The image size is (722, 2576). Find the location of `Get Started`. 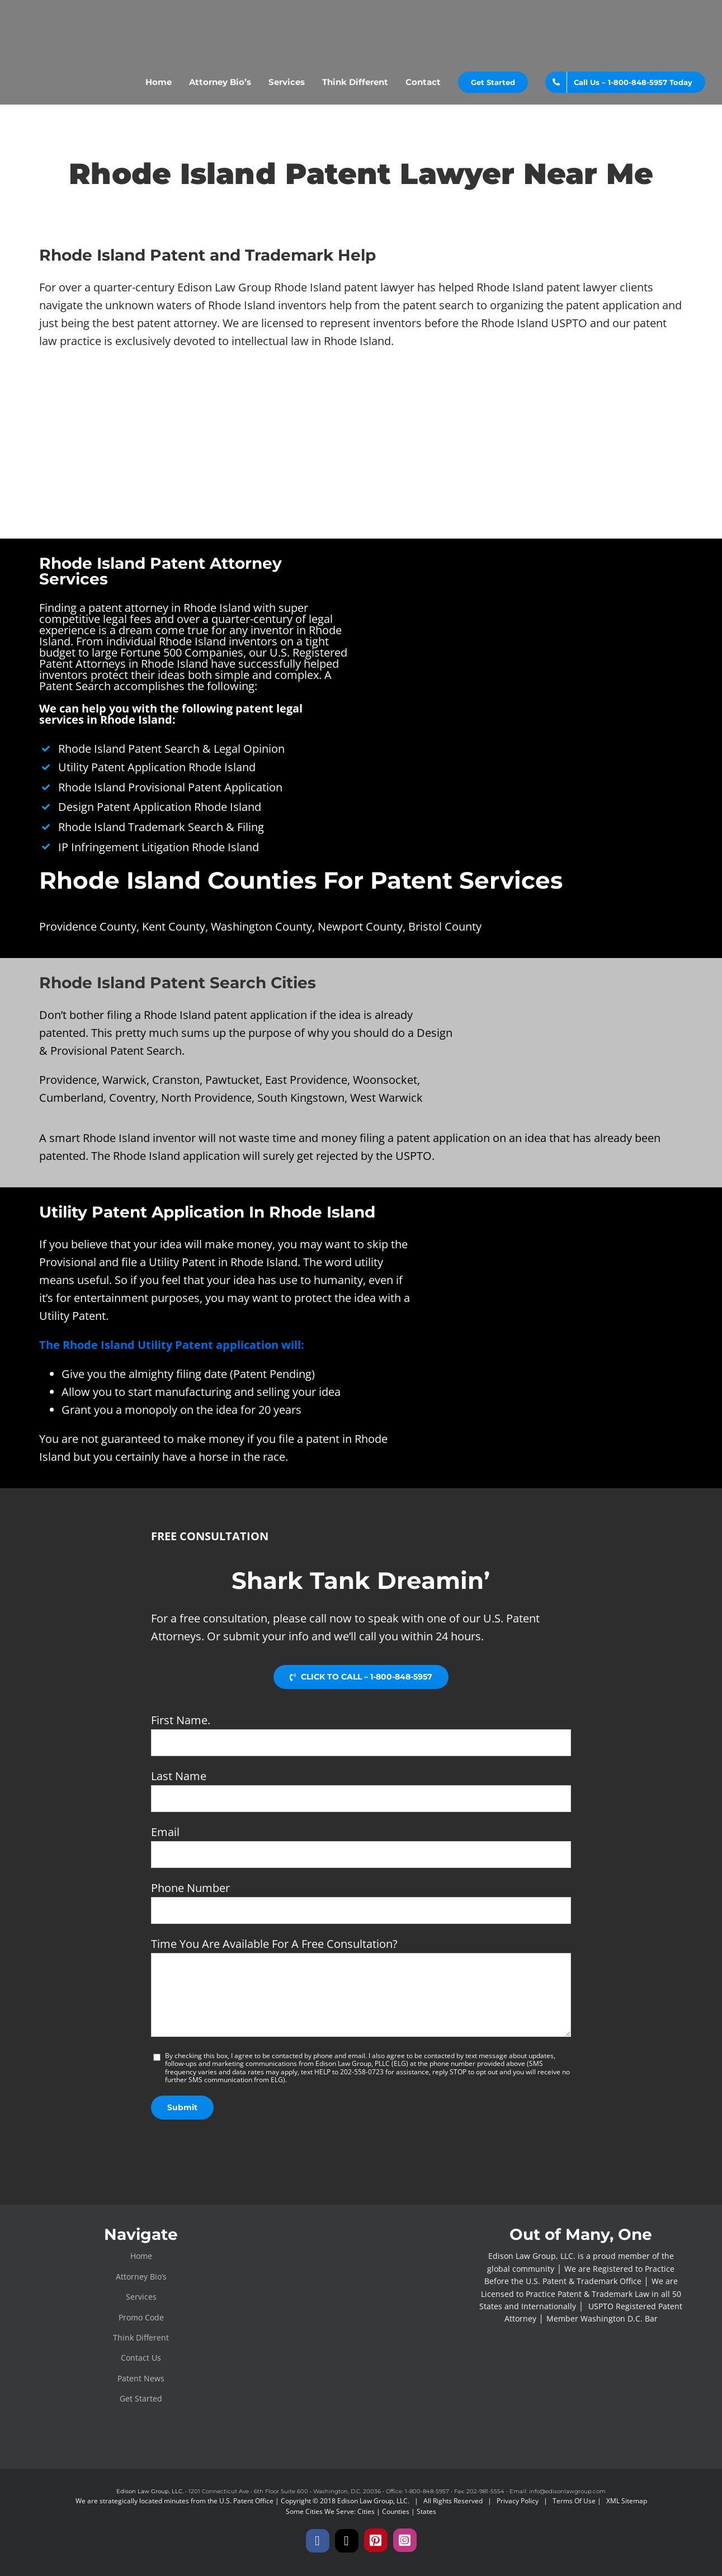

Get Started is located at coordinates (141, 2398).